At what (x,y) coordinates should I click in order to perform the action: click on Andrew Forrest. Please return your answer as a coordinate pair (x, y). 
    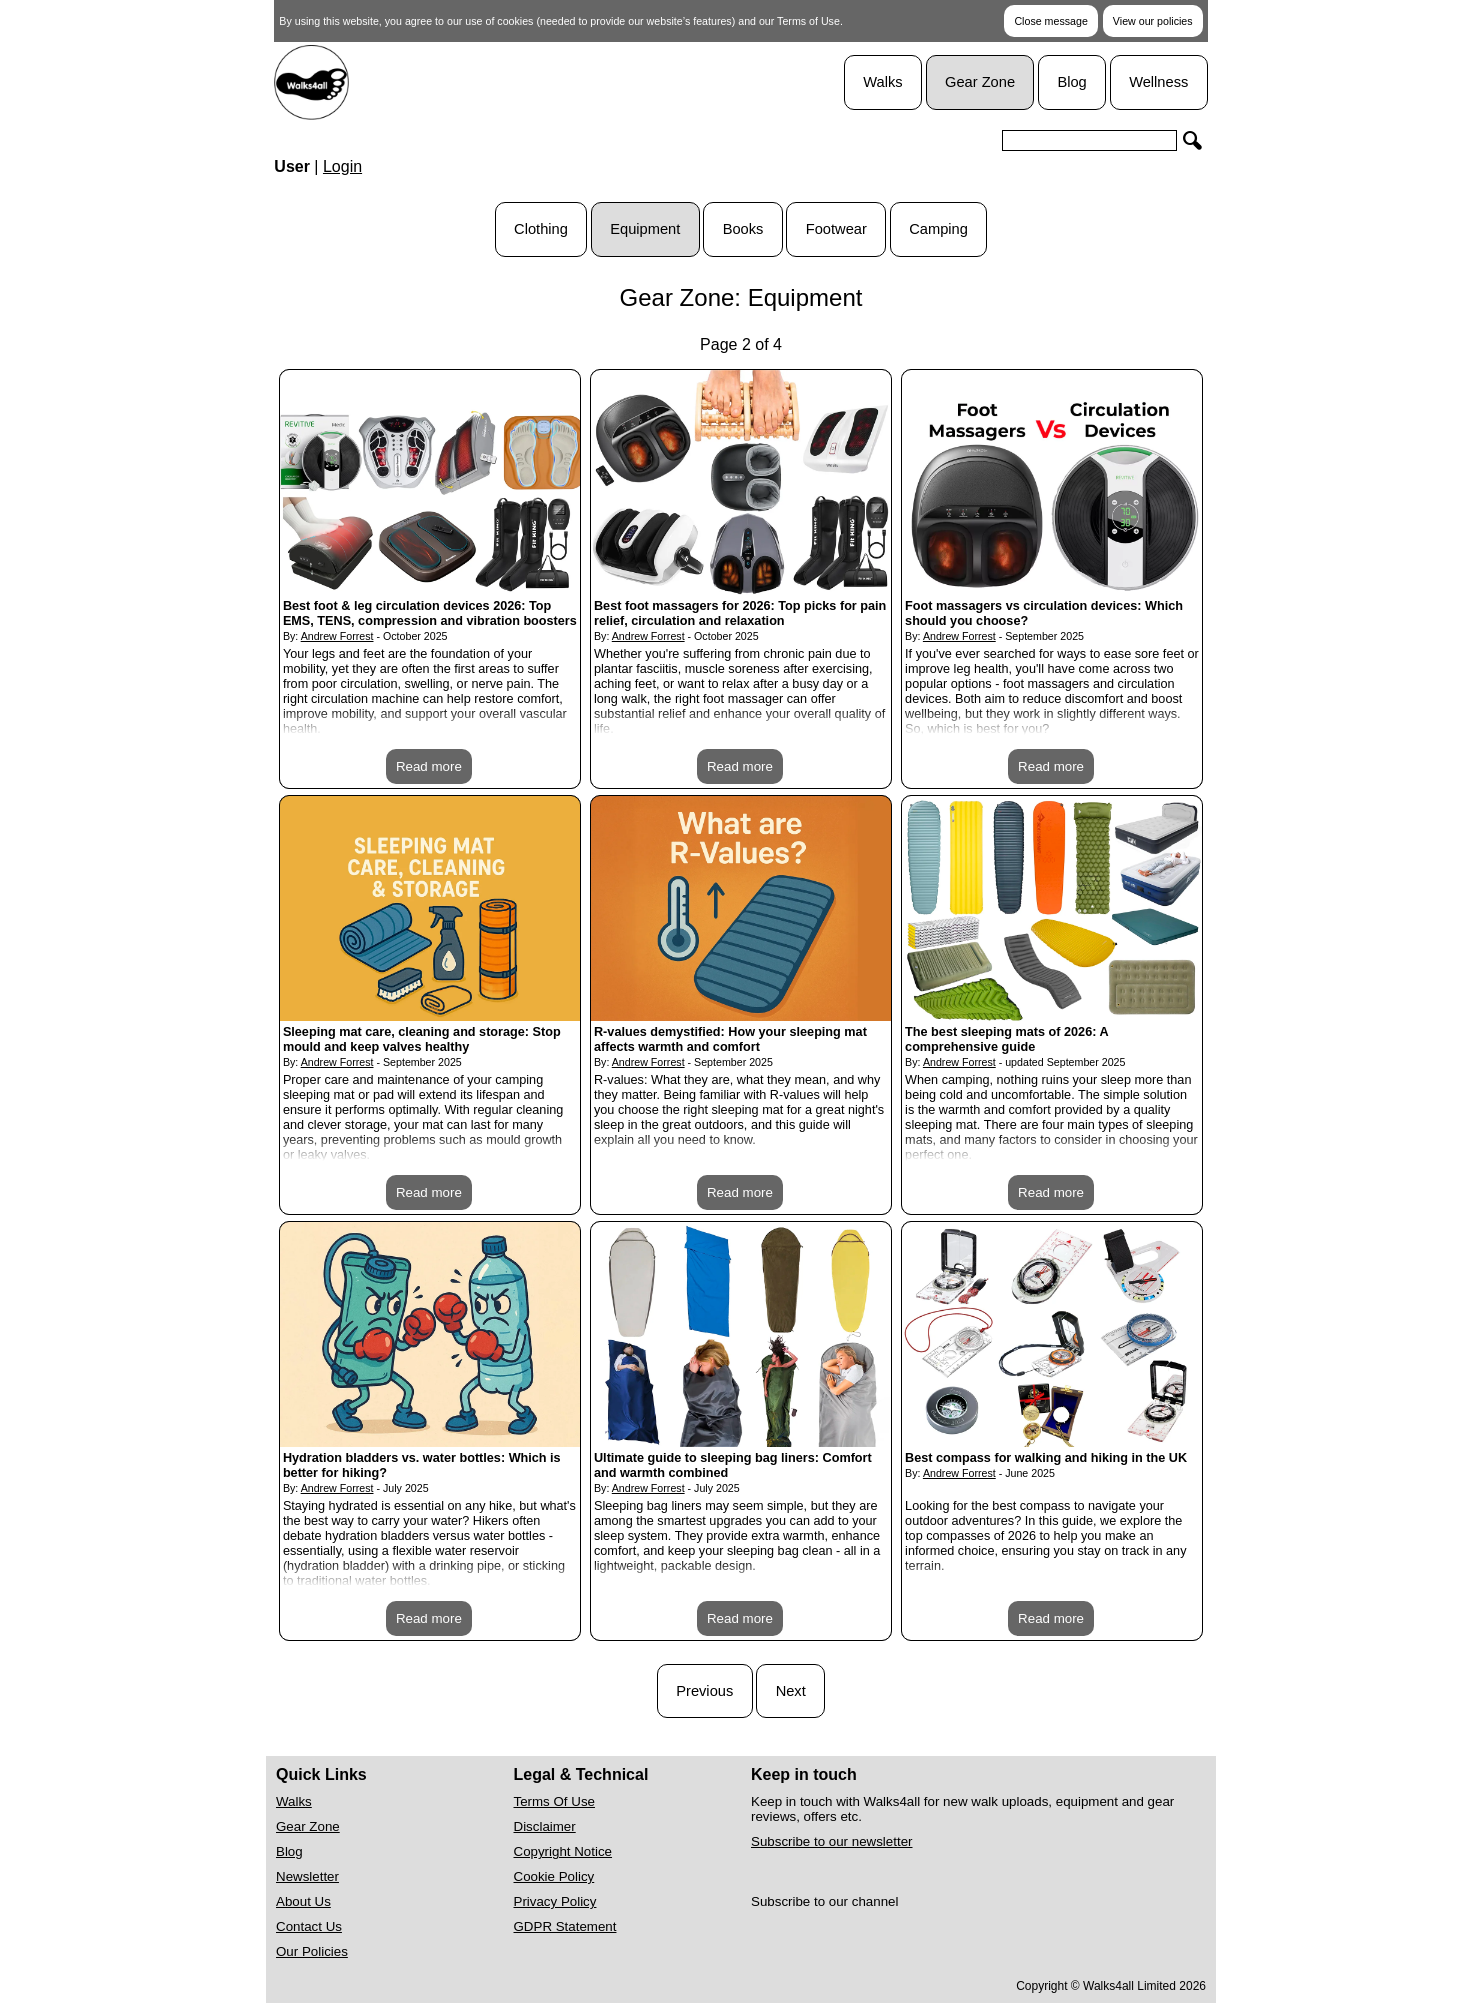
    Looking at the image, I should click on (337, 636).